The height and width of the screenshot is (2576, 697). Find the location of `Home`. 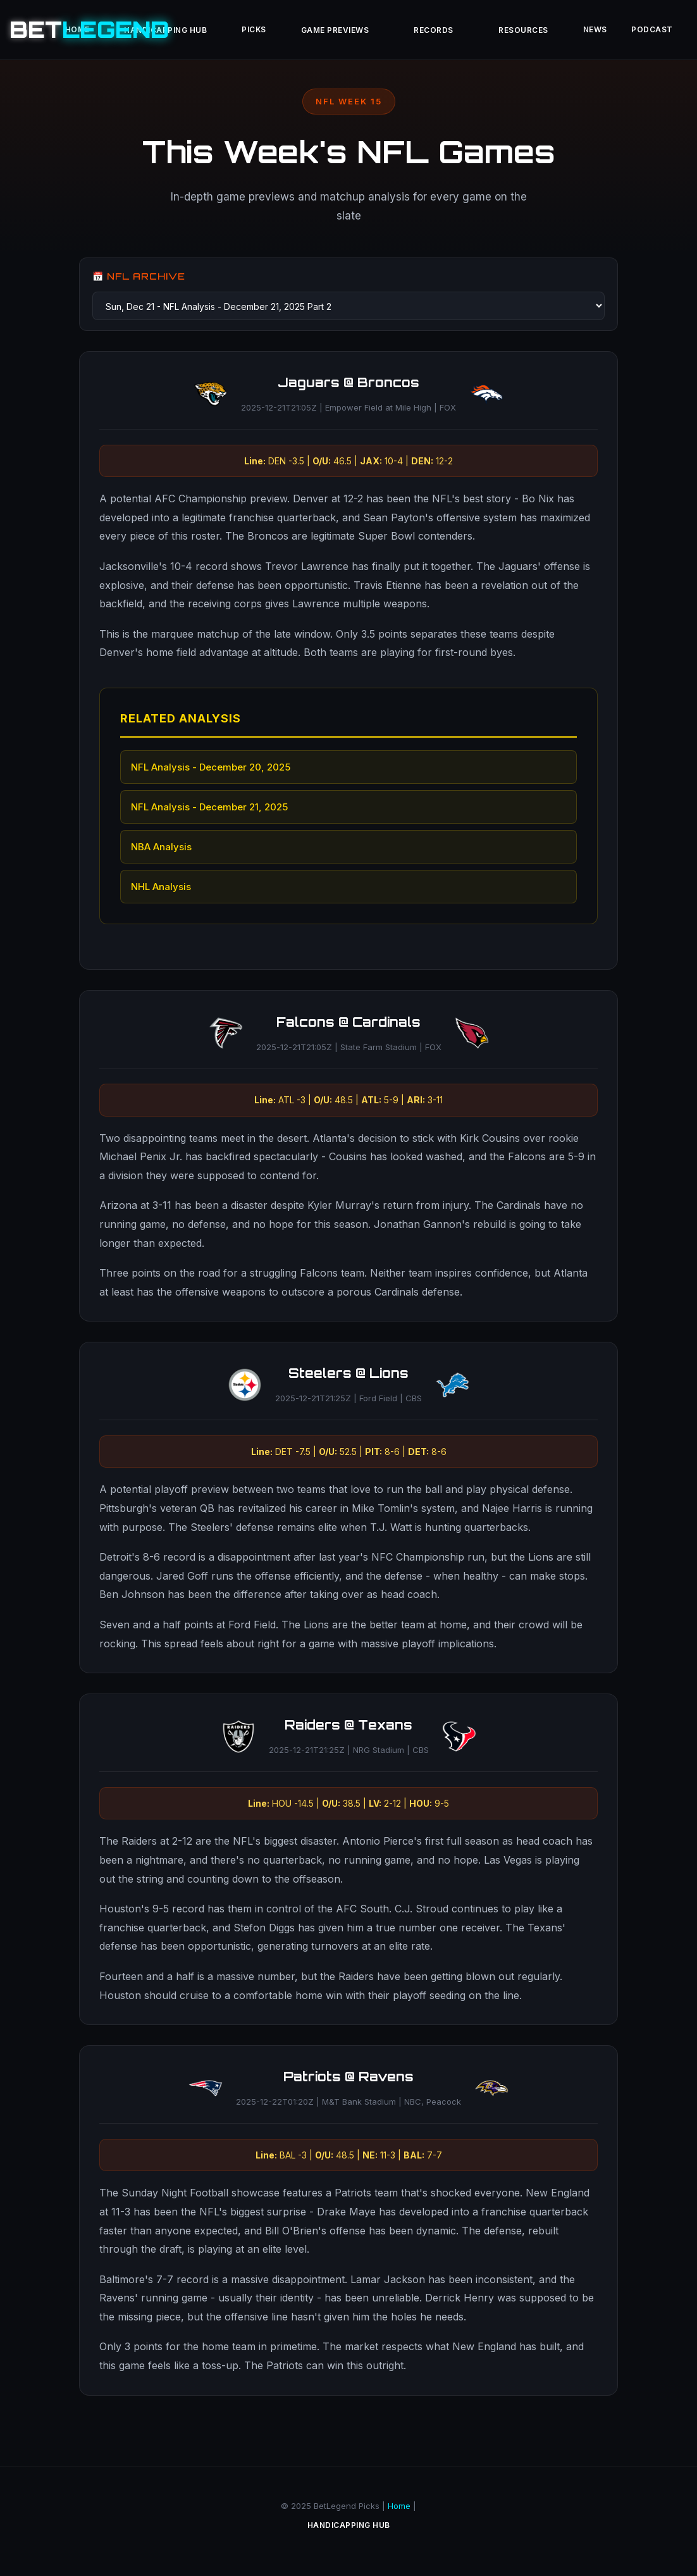

Home is located at coordinates (399, 2511).